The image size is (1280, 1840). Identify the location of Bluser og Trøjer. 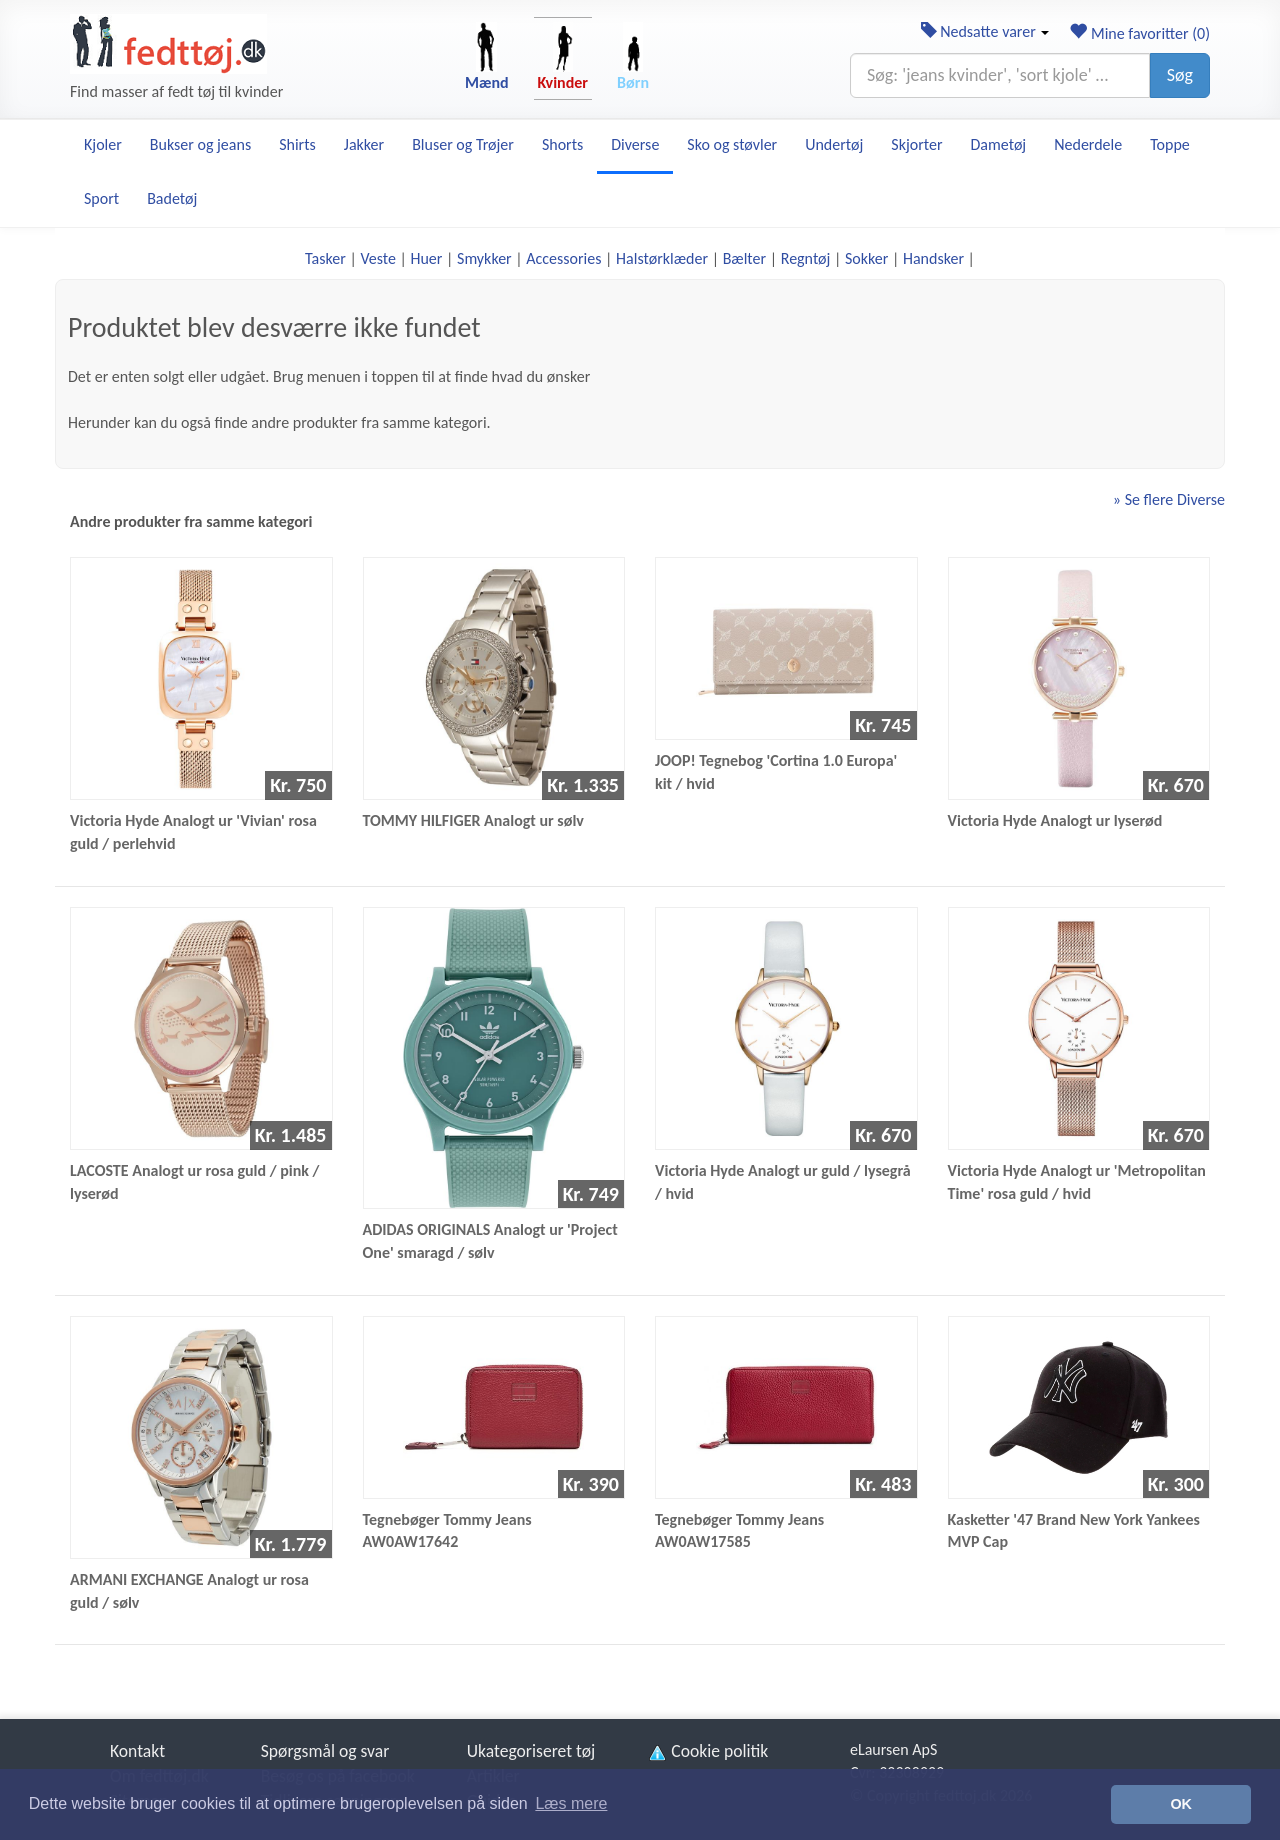
(463, 144).